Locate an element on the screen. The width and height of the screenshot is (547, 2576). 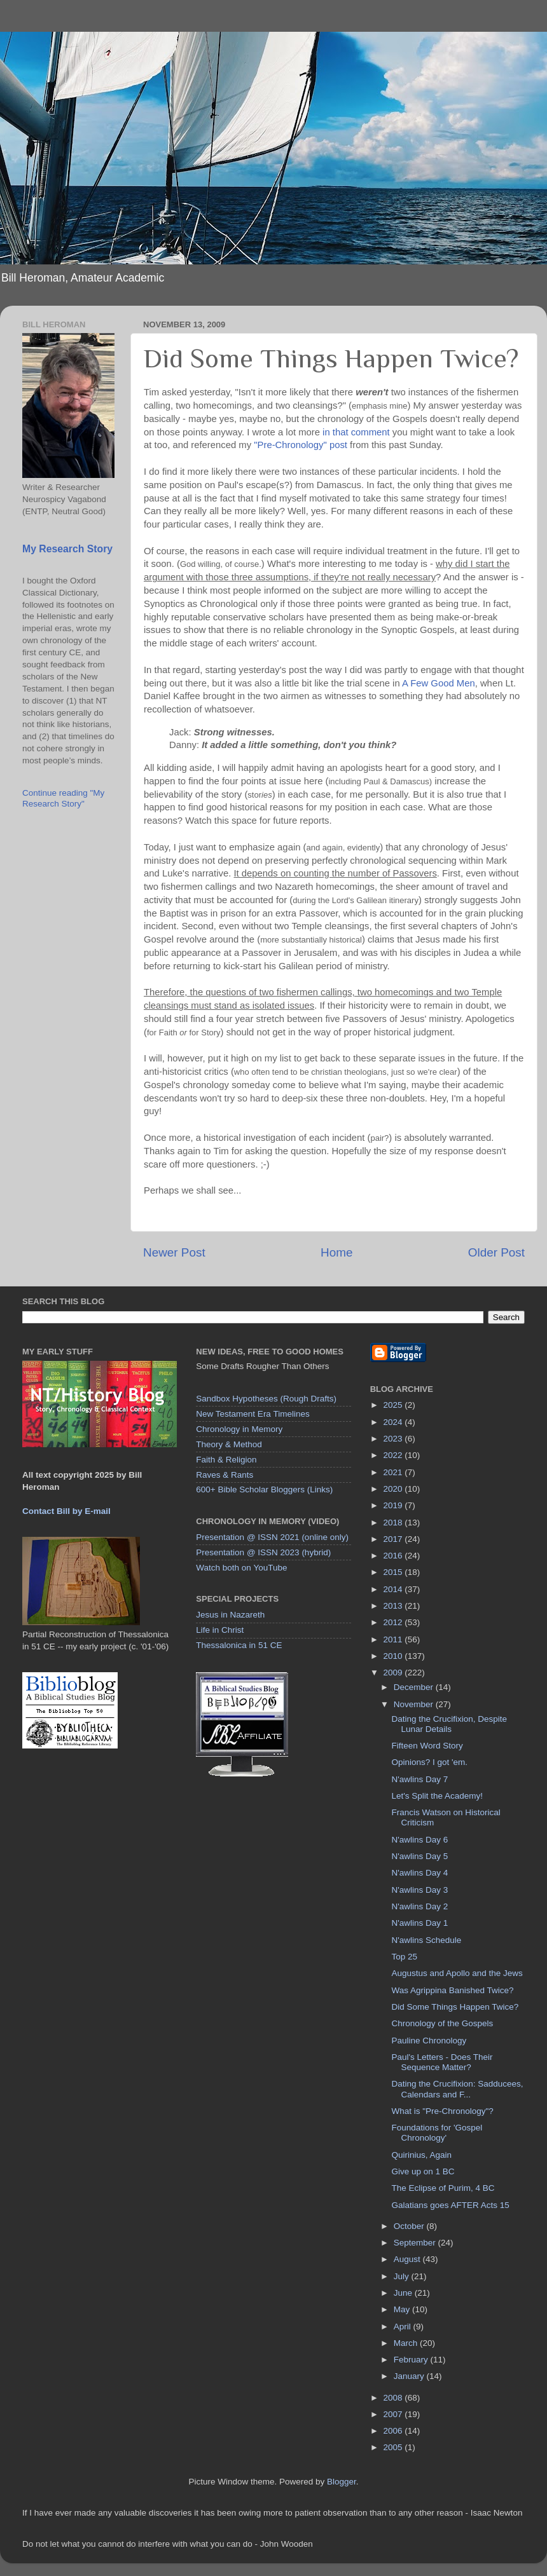
March is located at coordinates (407, 2343).